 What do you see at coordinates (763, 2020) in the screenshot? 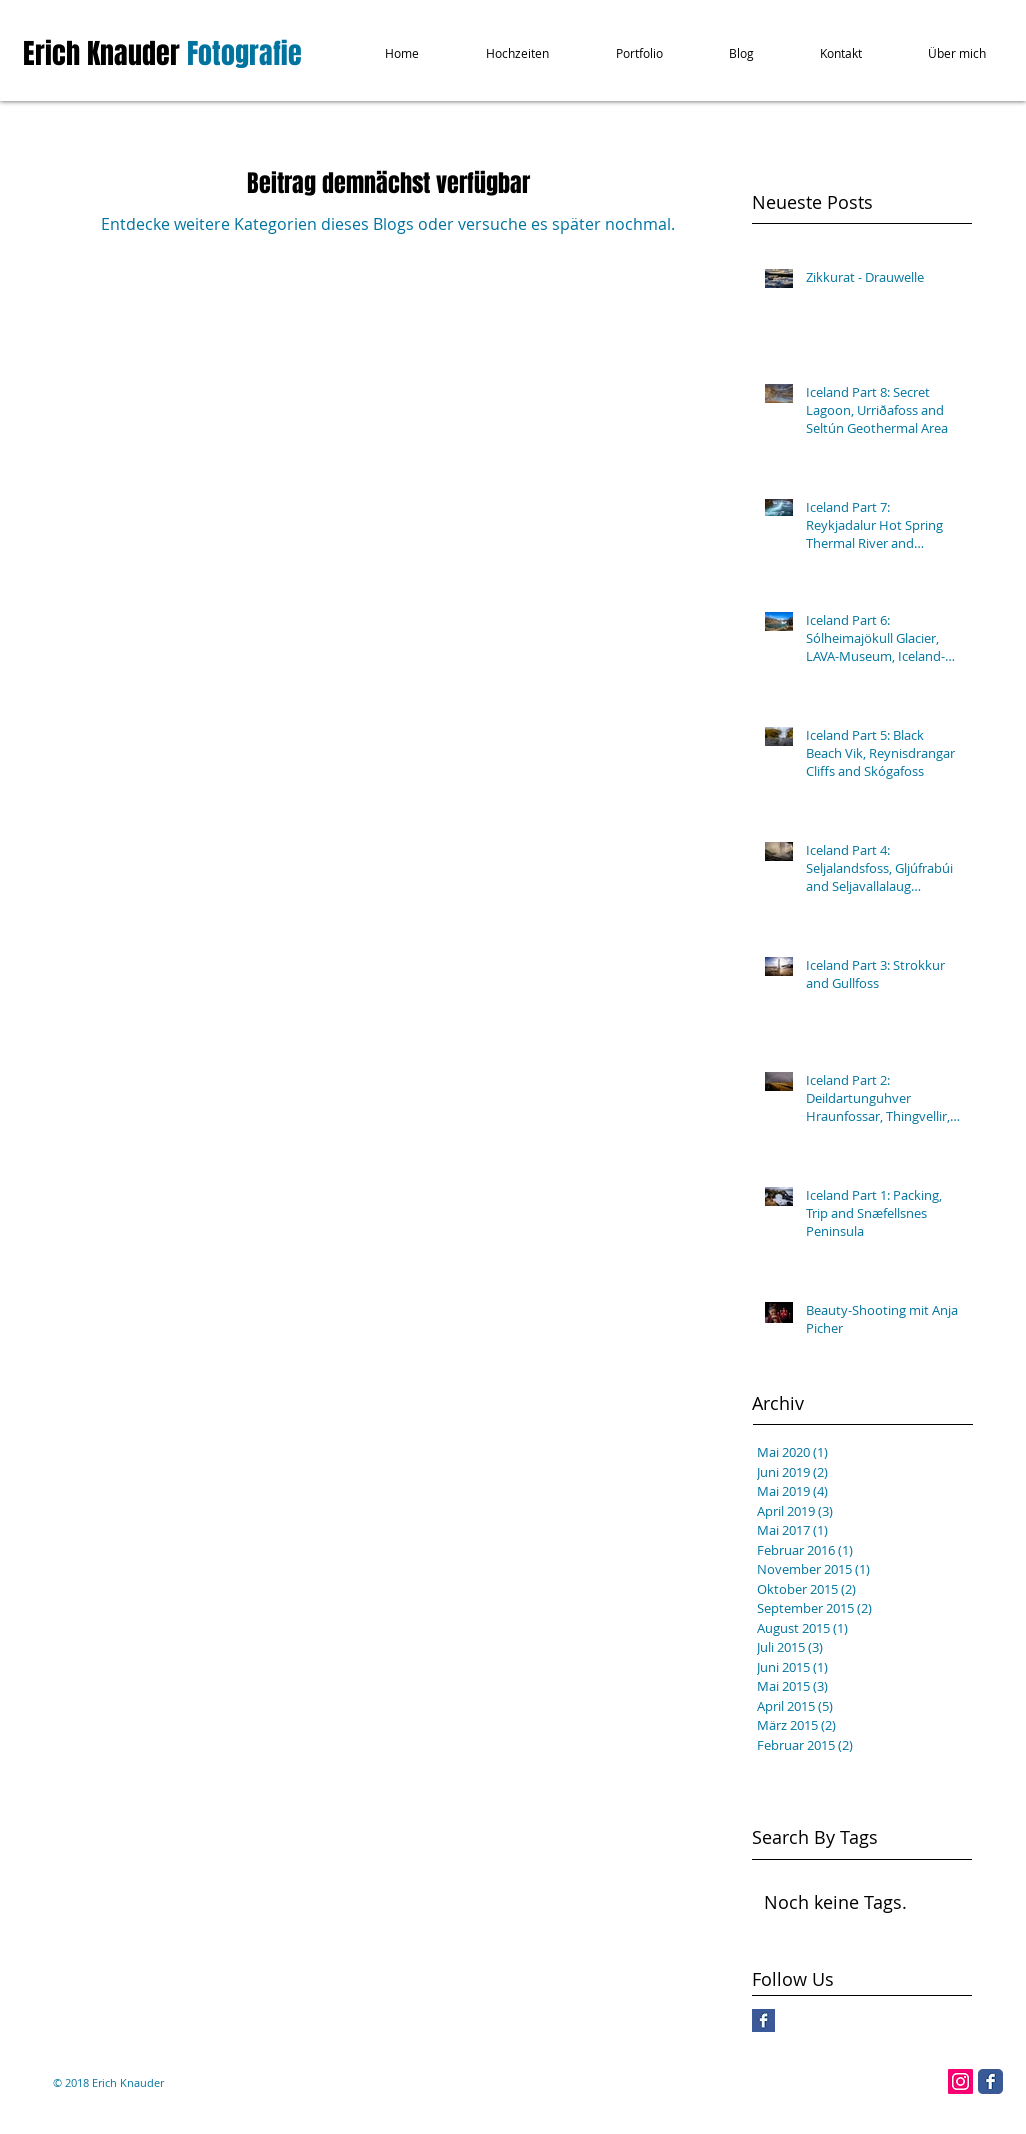
I see `[Facebook Basic Square]` at bounding box center [763, 2020].